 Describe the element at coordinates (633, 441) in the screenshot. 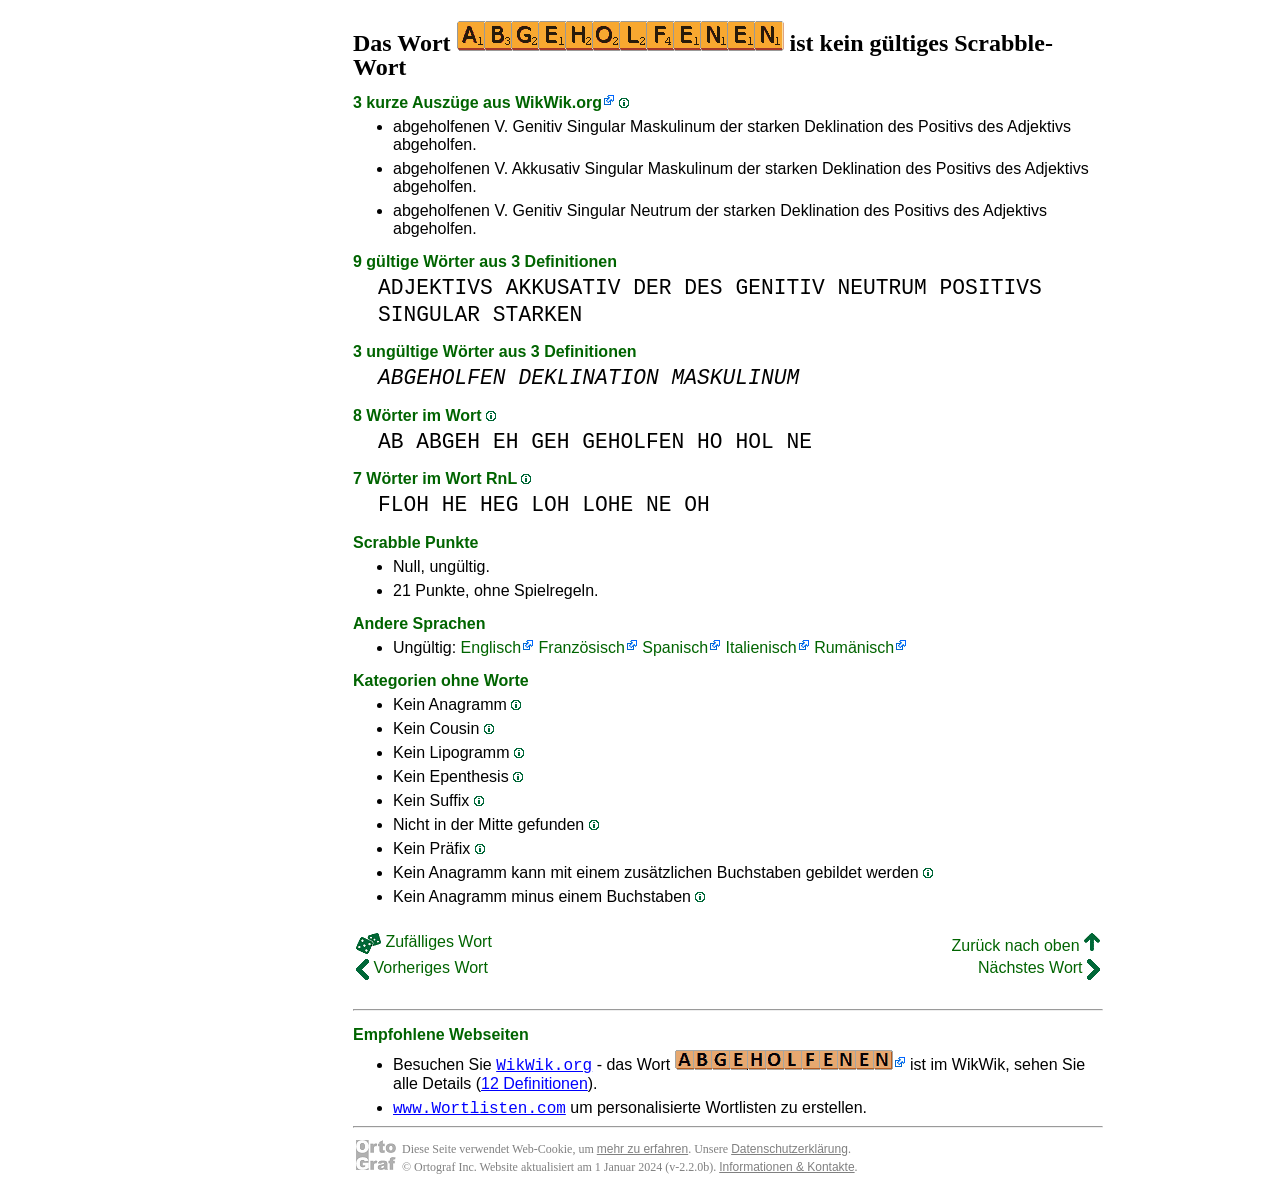

I see `GEHOLFEN` at that location.